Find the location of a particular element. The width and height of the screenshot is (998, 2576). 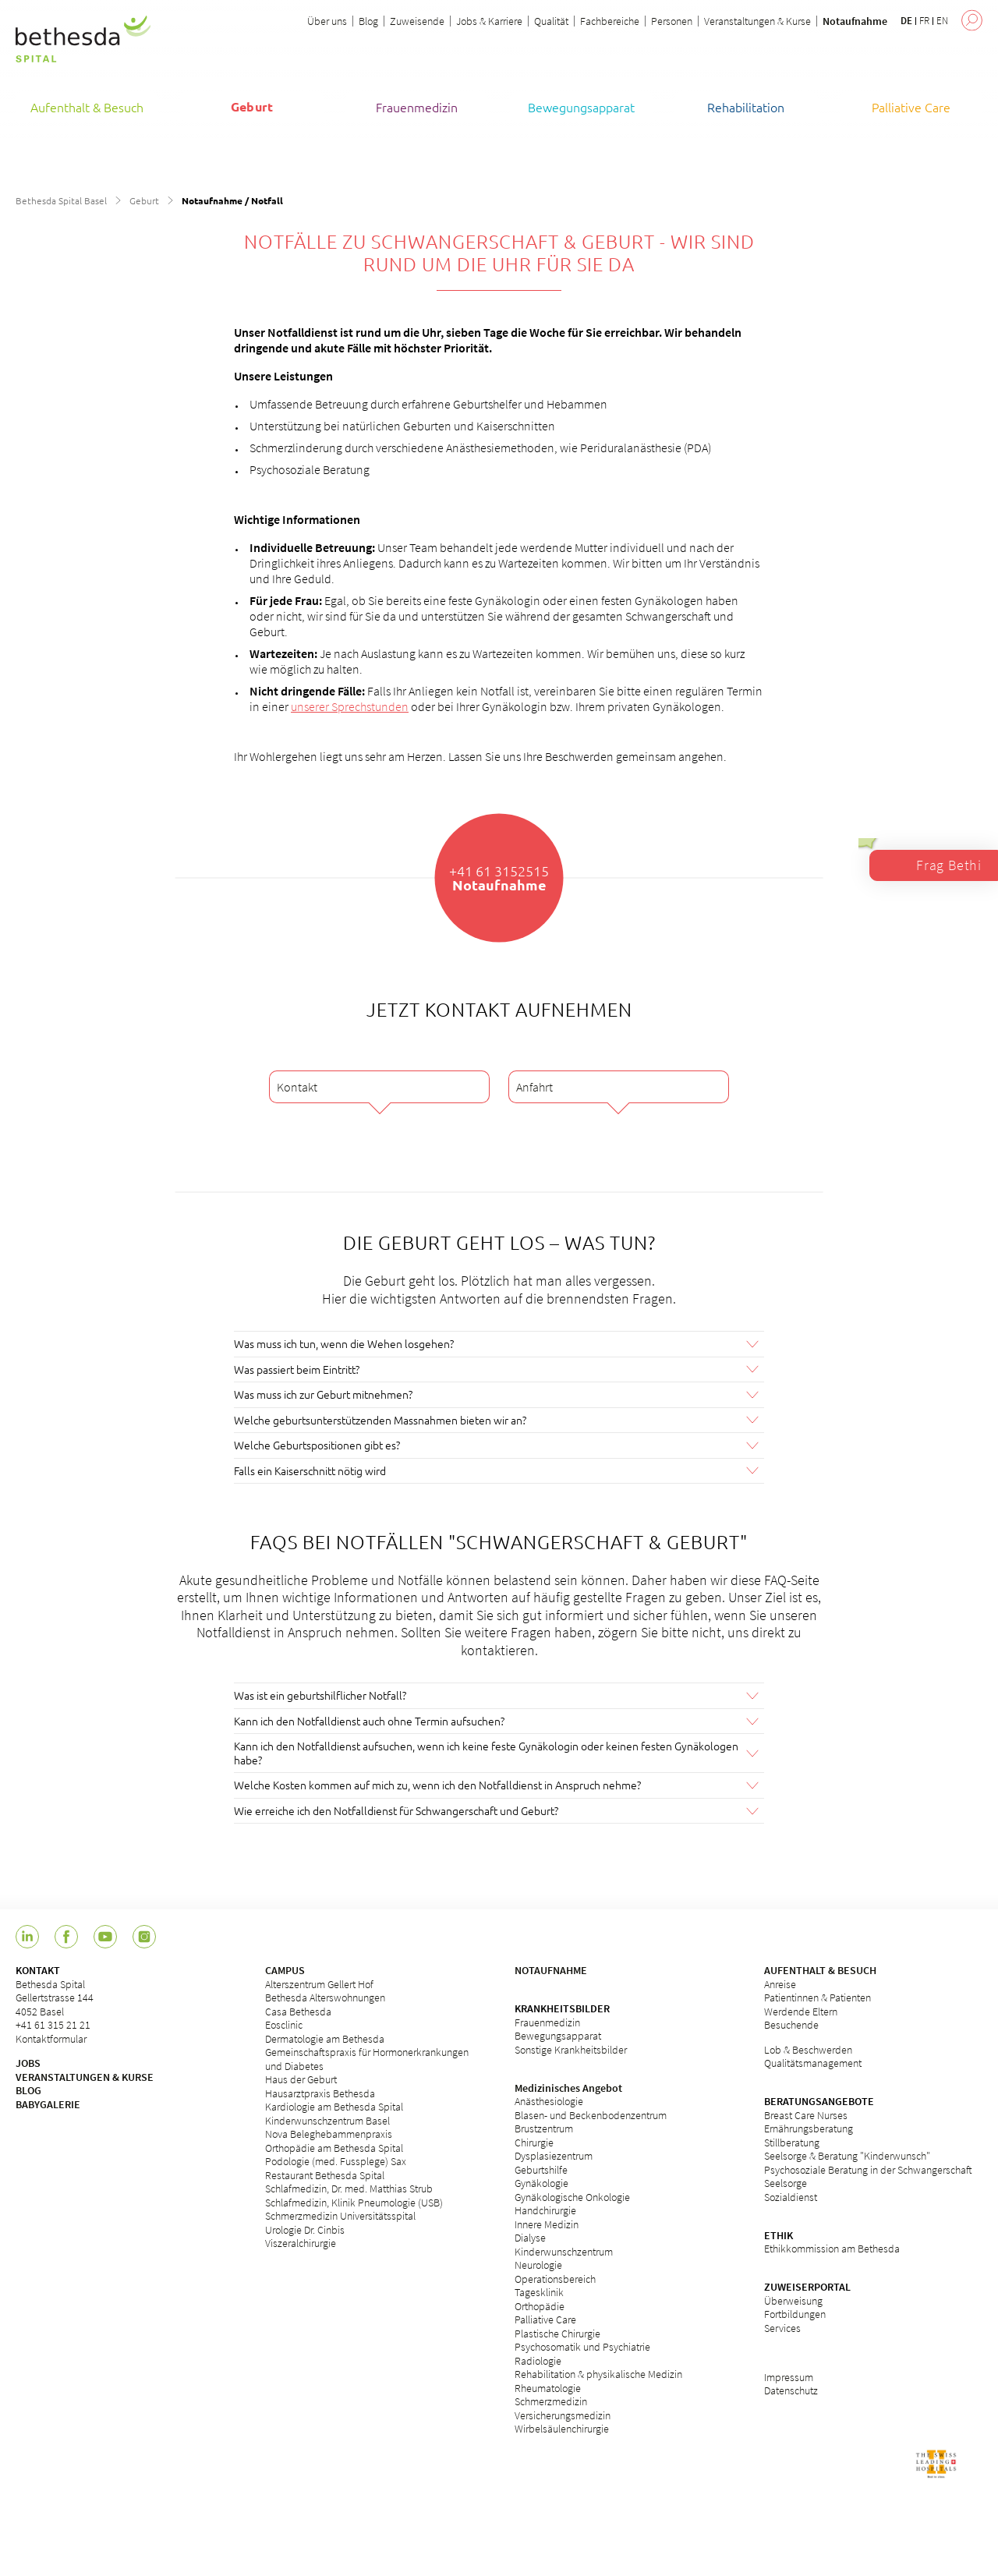

Breast Care Nurses is located at coordinates (806, 2114).